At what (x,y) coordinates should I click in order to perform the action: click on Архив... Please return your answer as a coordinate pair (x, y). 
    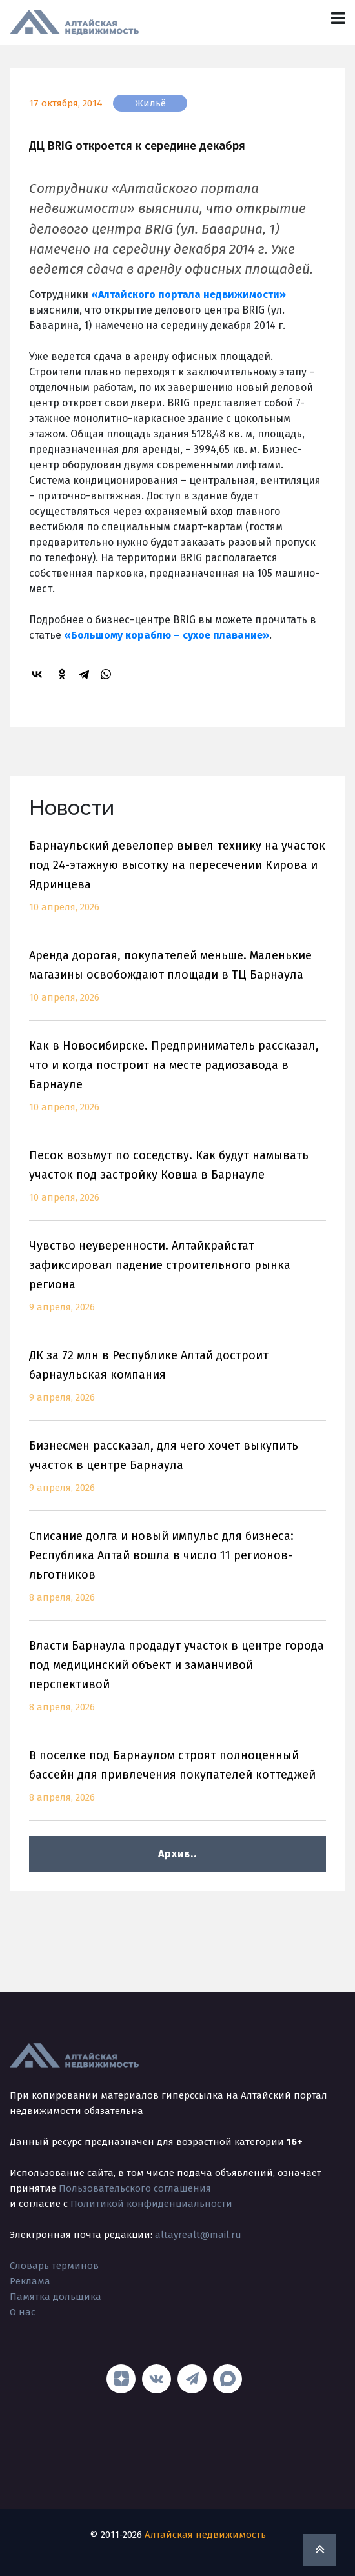
    Looking at the image, I should click on (177, 1854).